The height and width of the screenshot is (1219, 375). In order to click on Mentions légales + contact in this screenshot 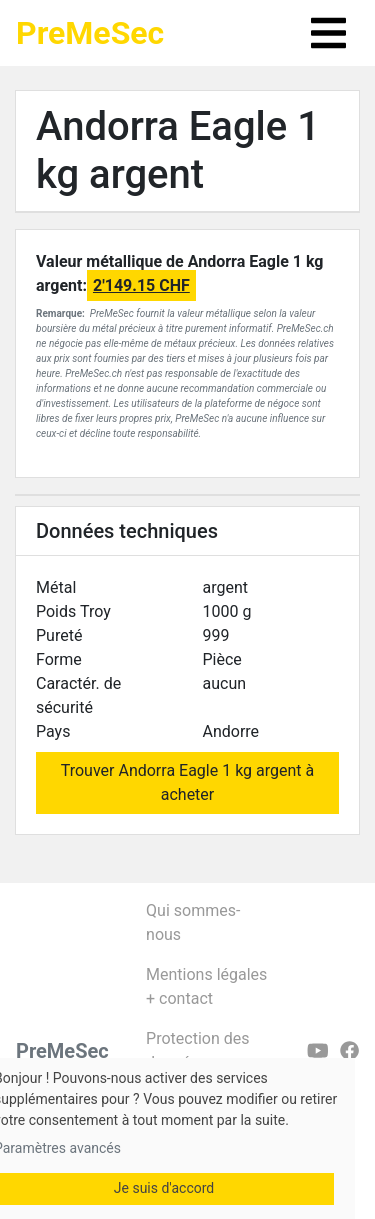, I will do `click(206, 986)`.